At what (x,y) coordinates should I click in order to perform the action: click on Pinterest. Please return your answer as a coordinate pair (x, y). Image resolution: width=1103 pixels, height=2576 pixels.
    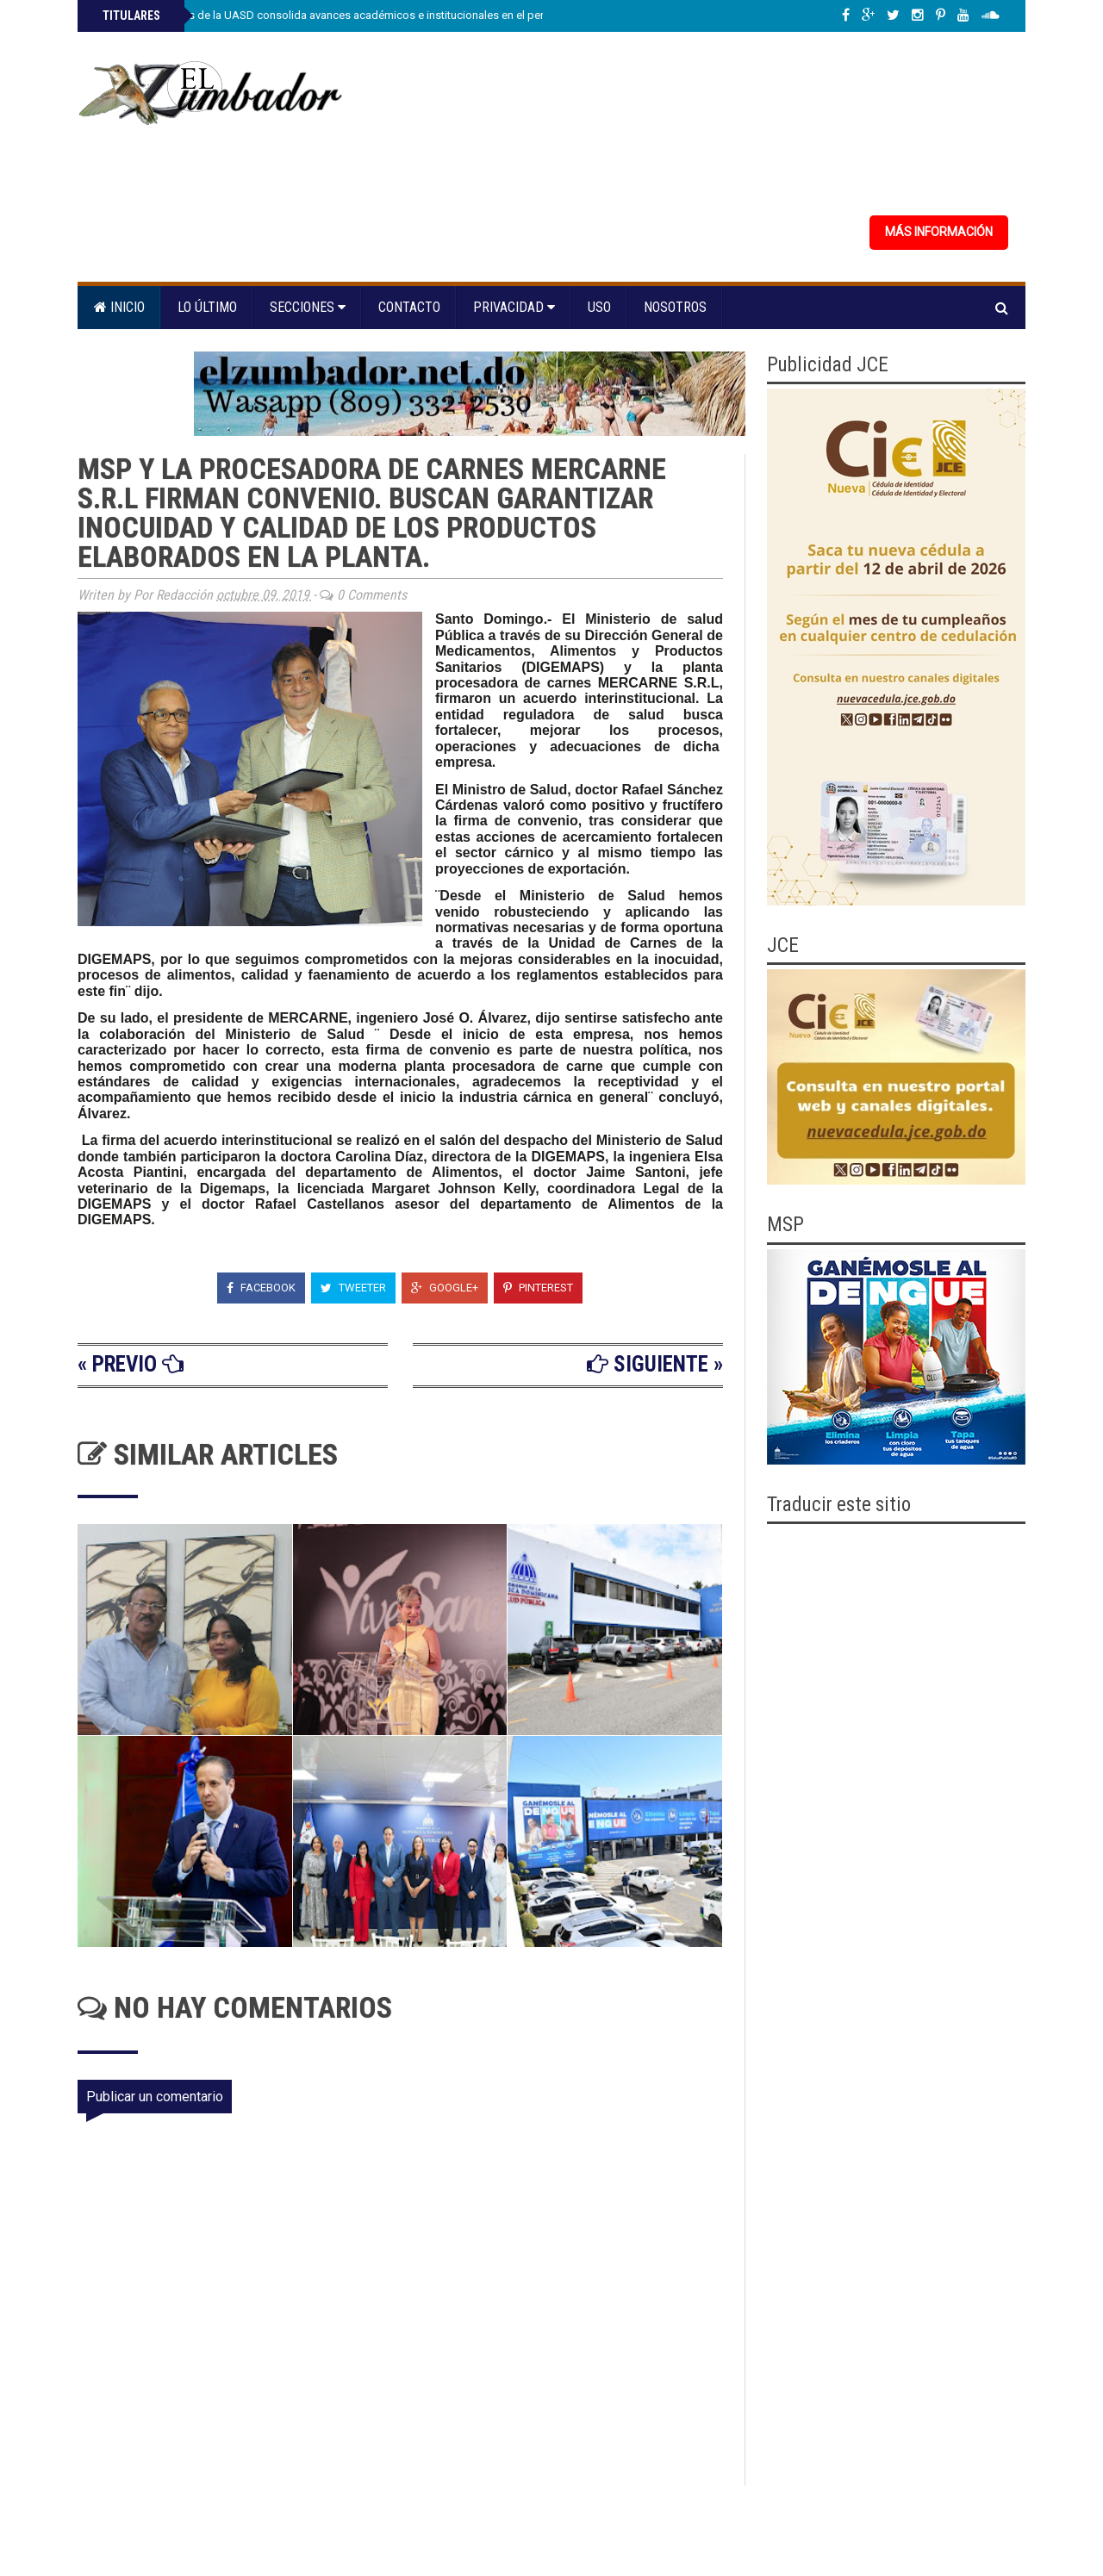
    Looking at the image, I should click on (538, 1287).